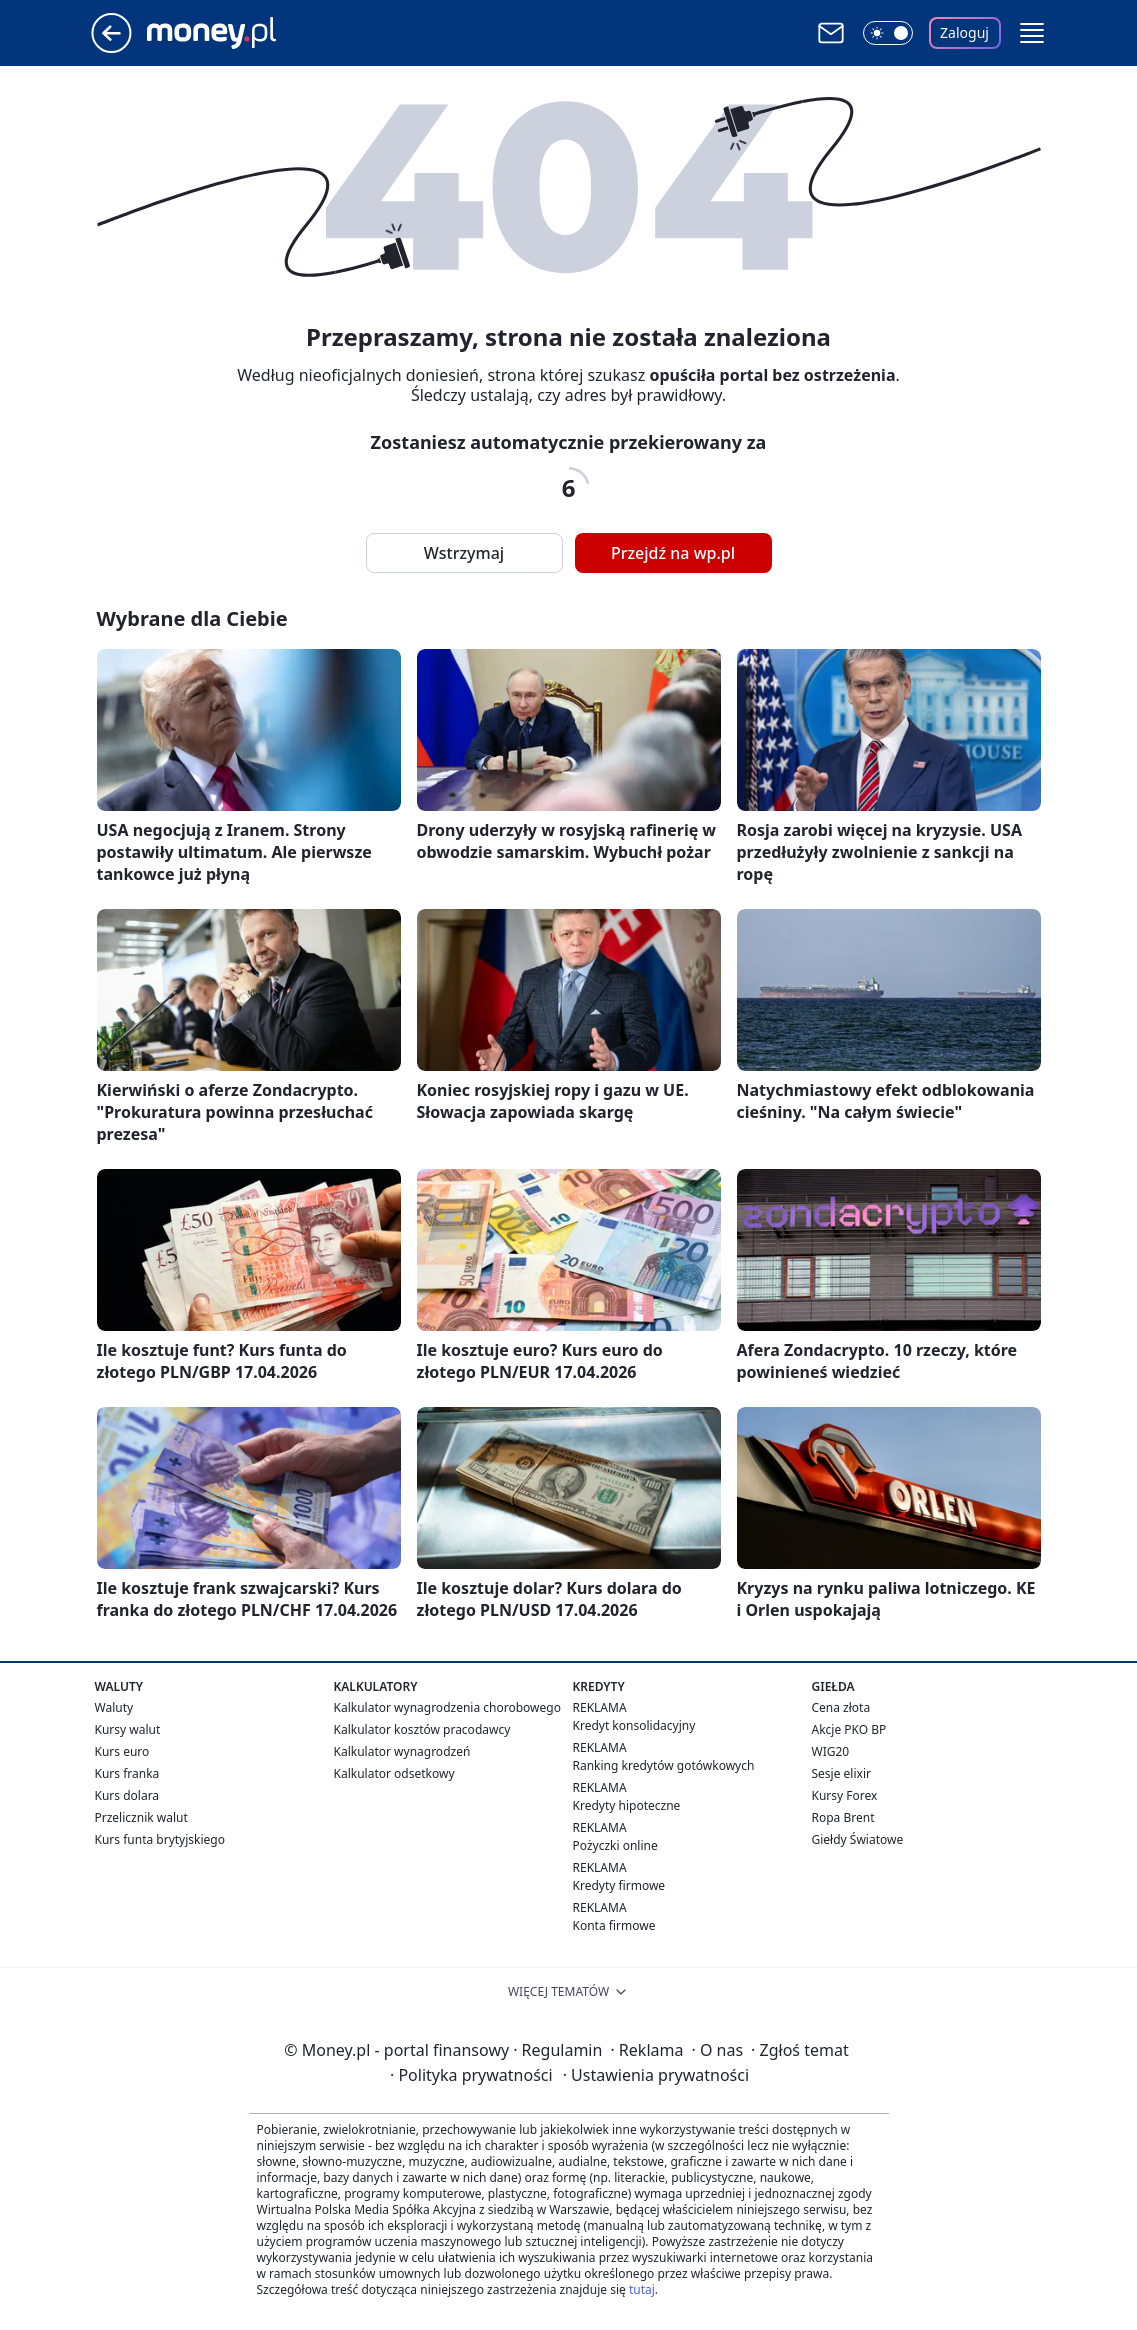  Describe the element at coordinates (627, 1805) in the screenshot. I see `Kredyty hipoteczne` at that location.